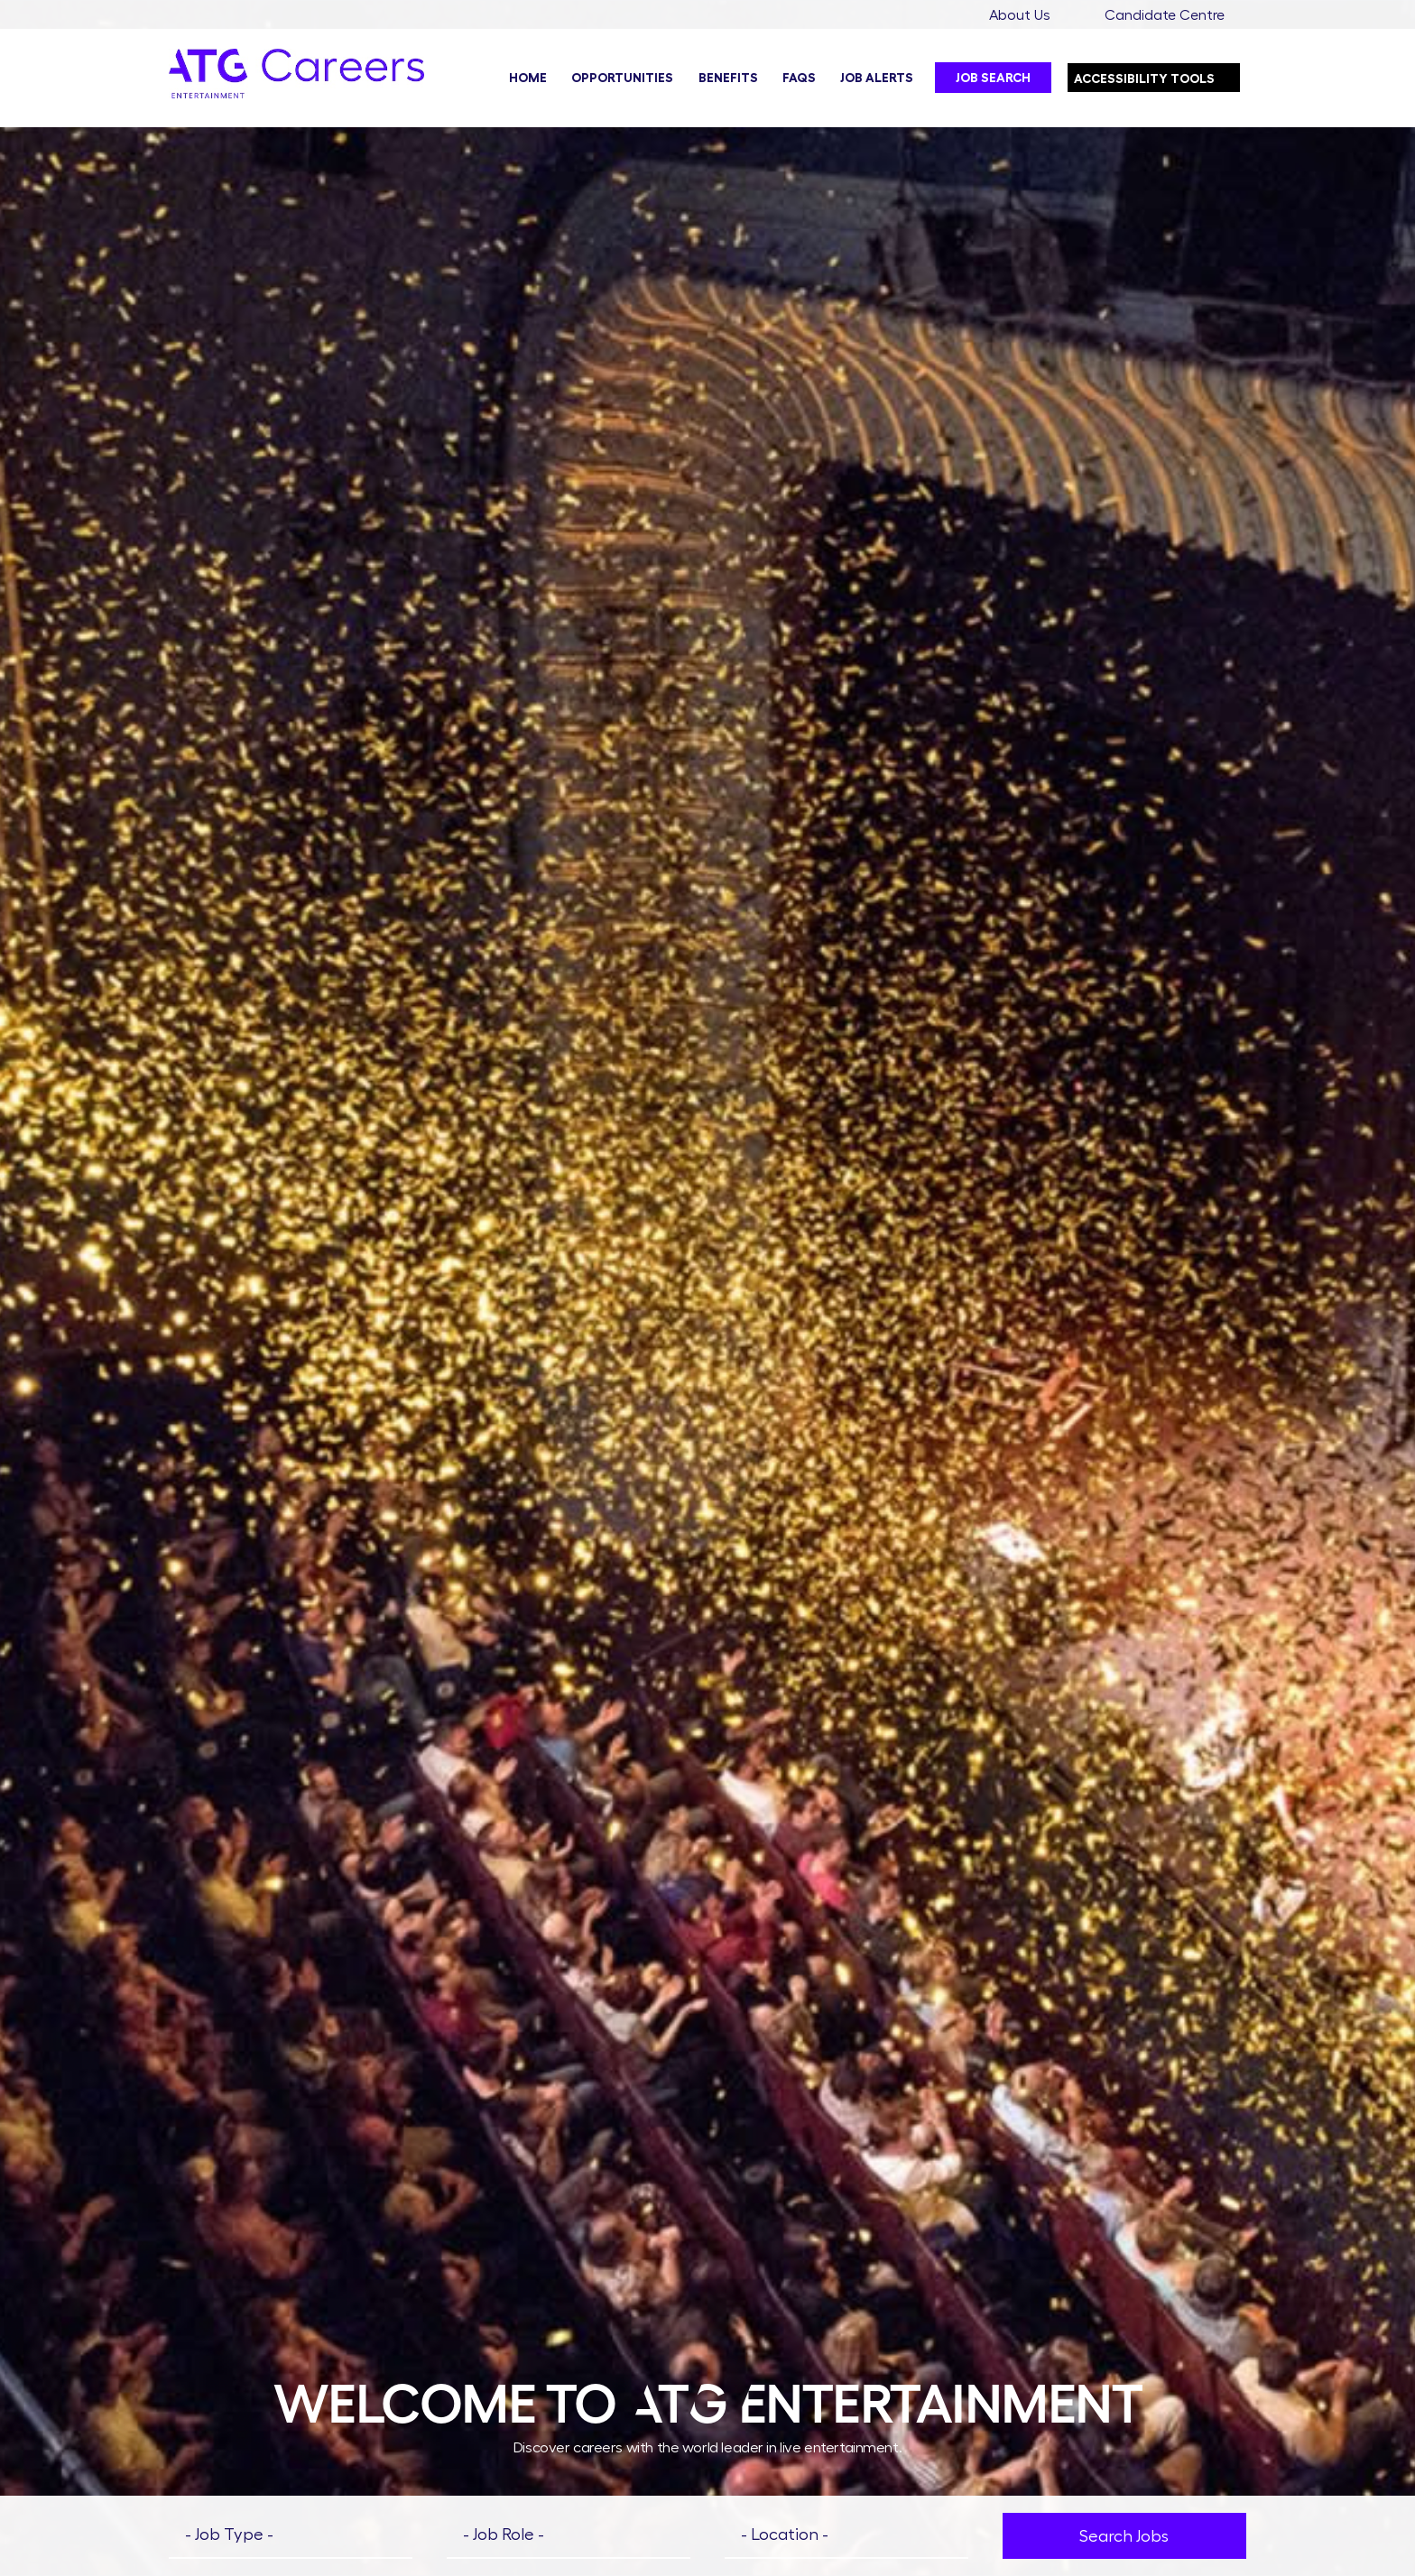 Image resolution: width=1415 pixels, height=2576 pixels. Describe the element at coordinates (528, 77) in the screenshot. I see `Home` at that location.